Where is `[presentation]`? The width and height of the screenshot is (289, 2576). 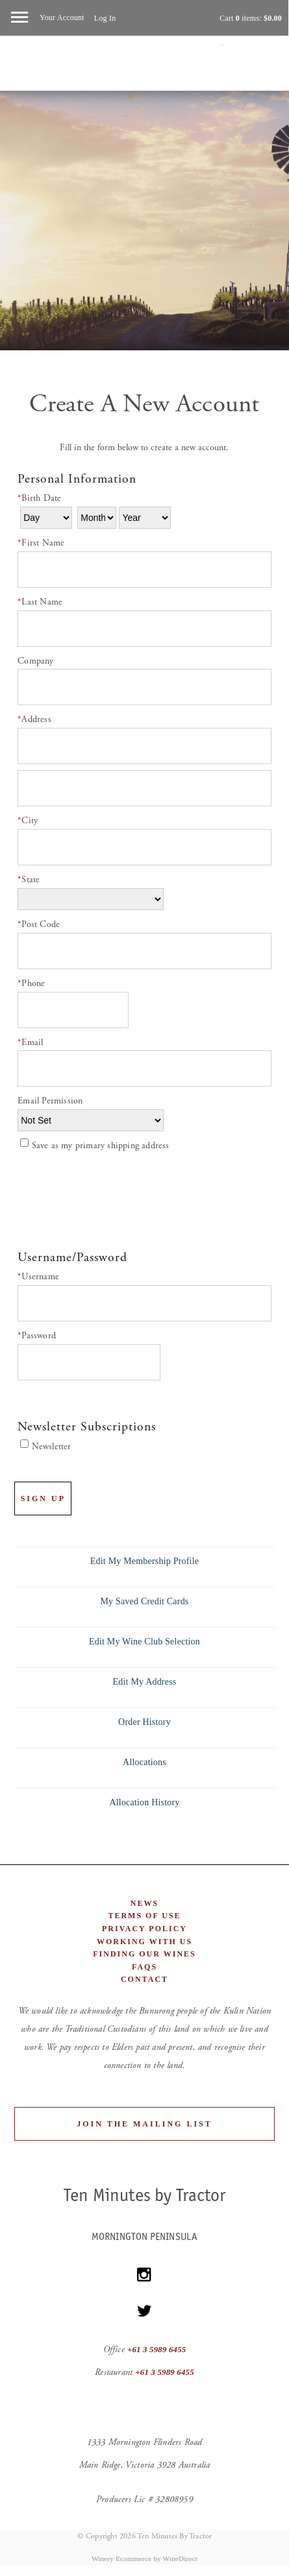
[presentation] is located at coordinates (116, 1199).